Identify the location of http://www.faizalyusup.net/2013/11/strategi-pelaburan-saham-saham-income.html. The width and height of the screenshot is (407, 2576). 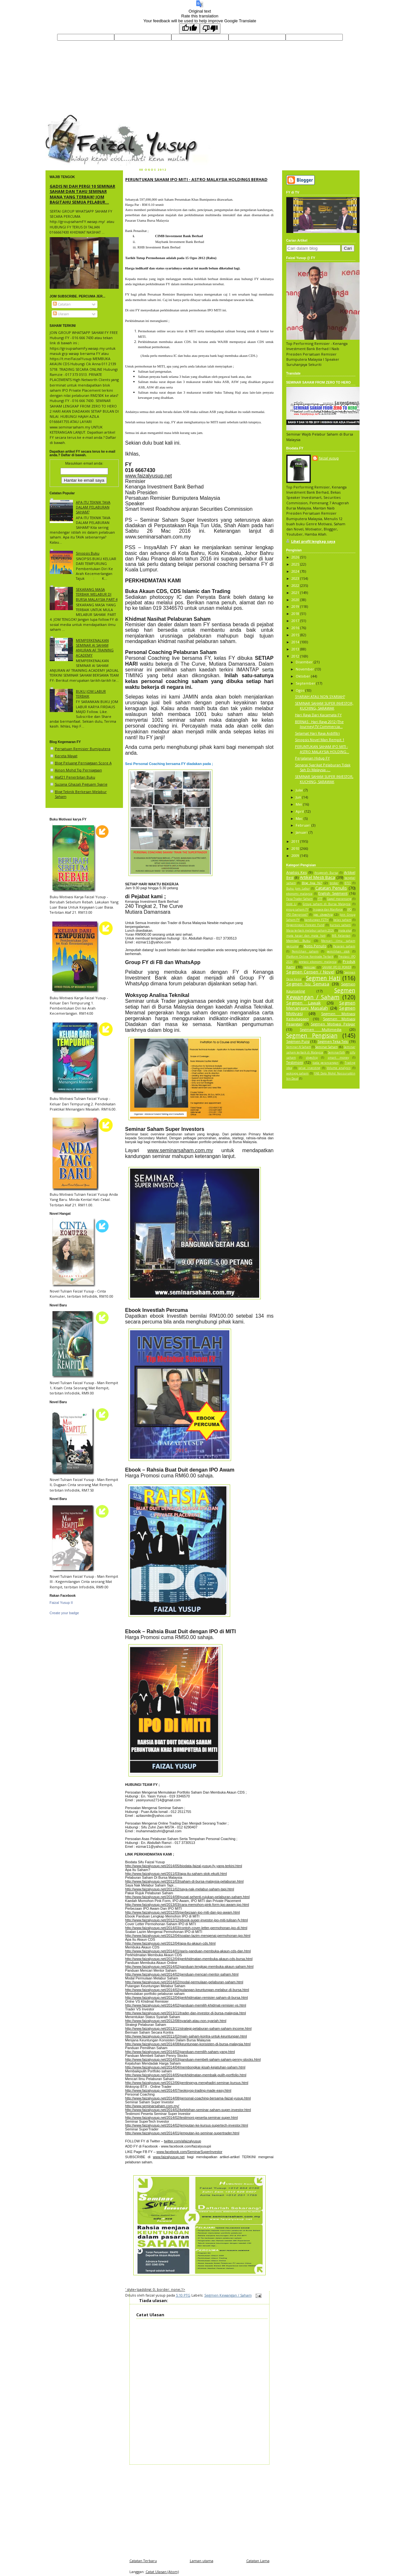
(188, 2028).